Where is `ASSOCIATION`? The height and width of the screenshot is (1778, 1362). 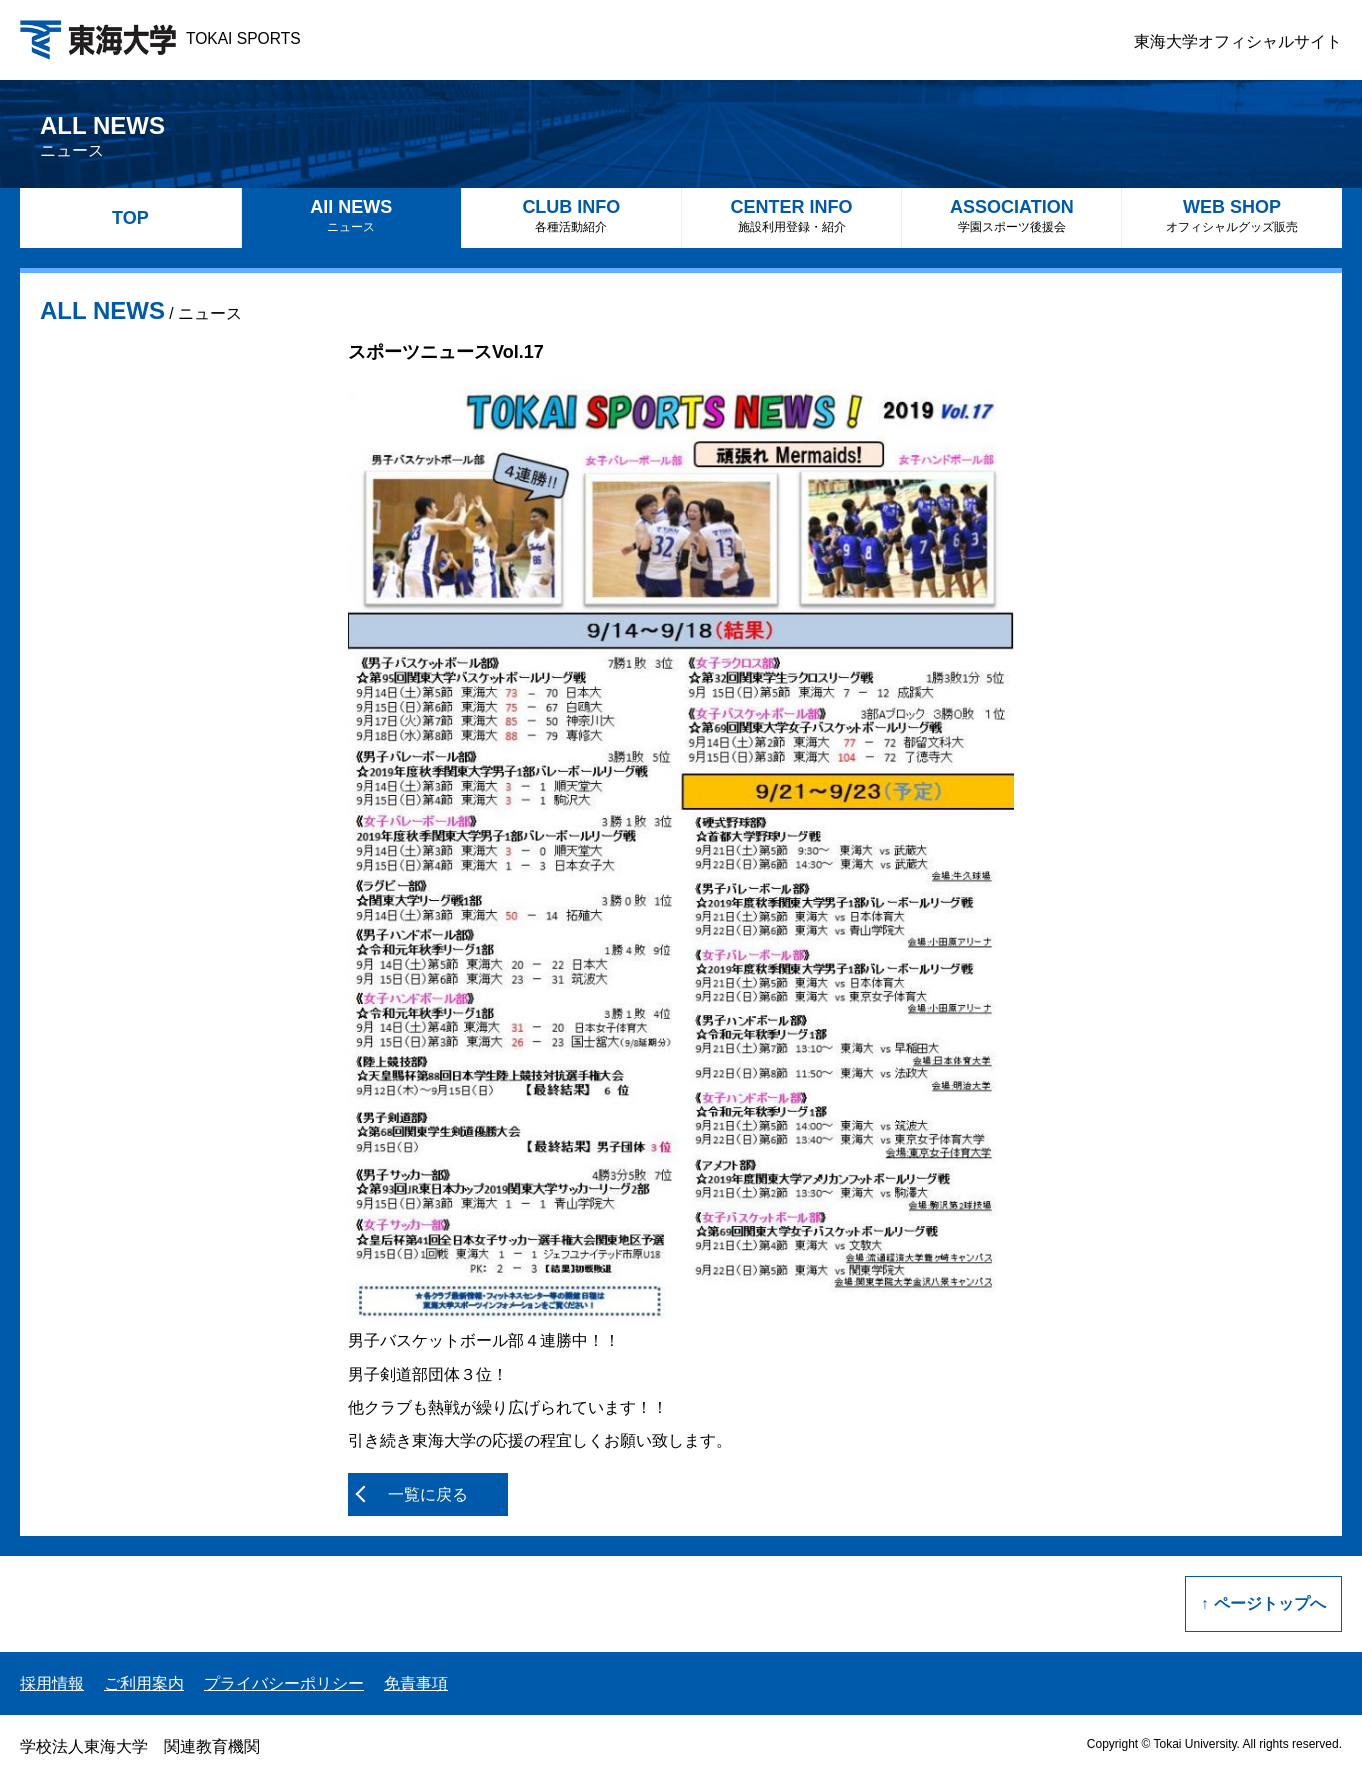 ASSOCIATION is located at coordinates (1011, 215).